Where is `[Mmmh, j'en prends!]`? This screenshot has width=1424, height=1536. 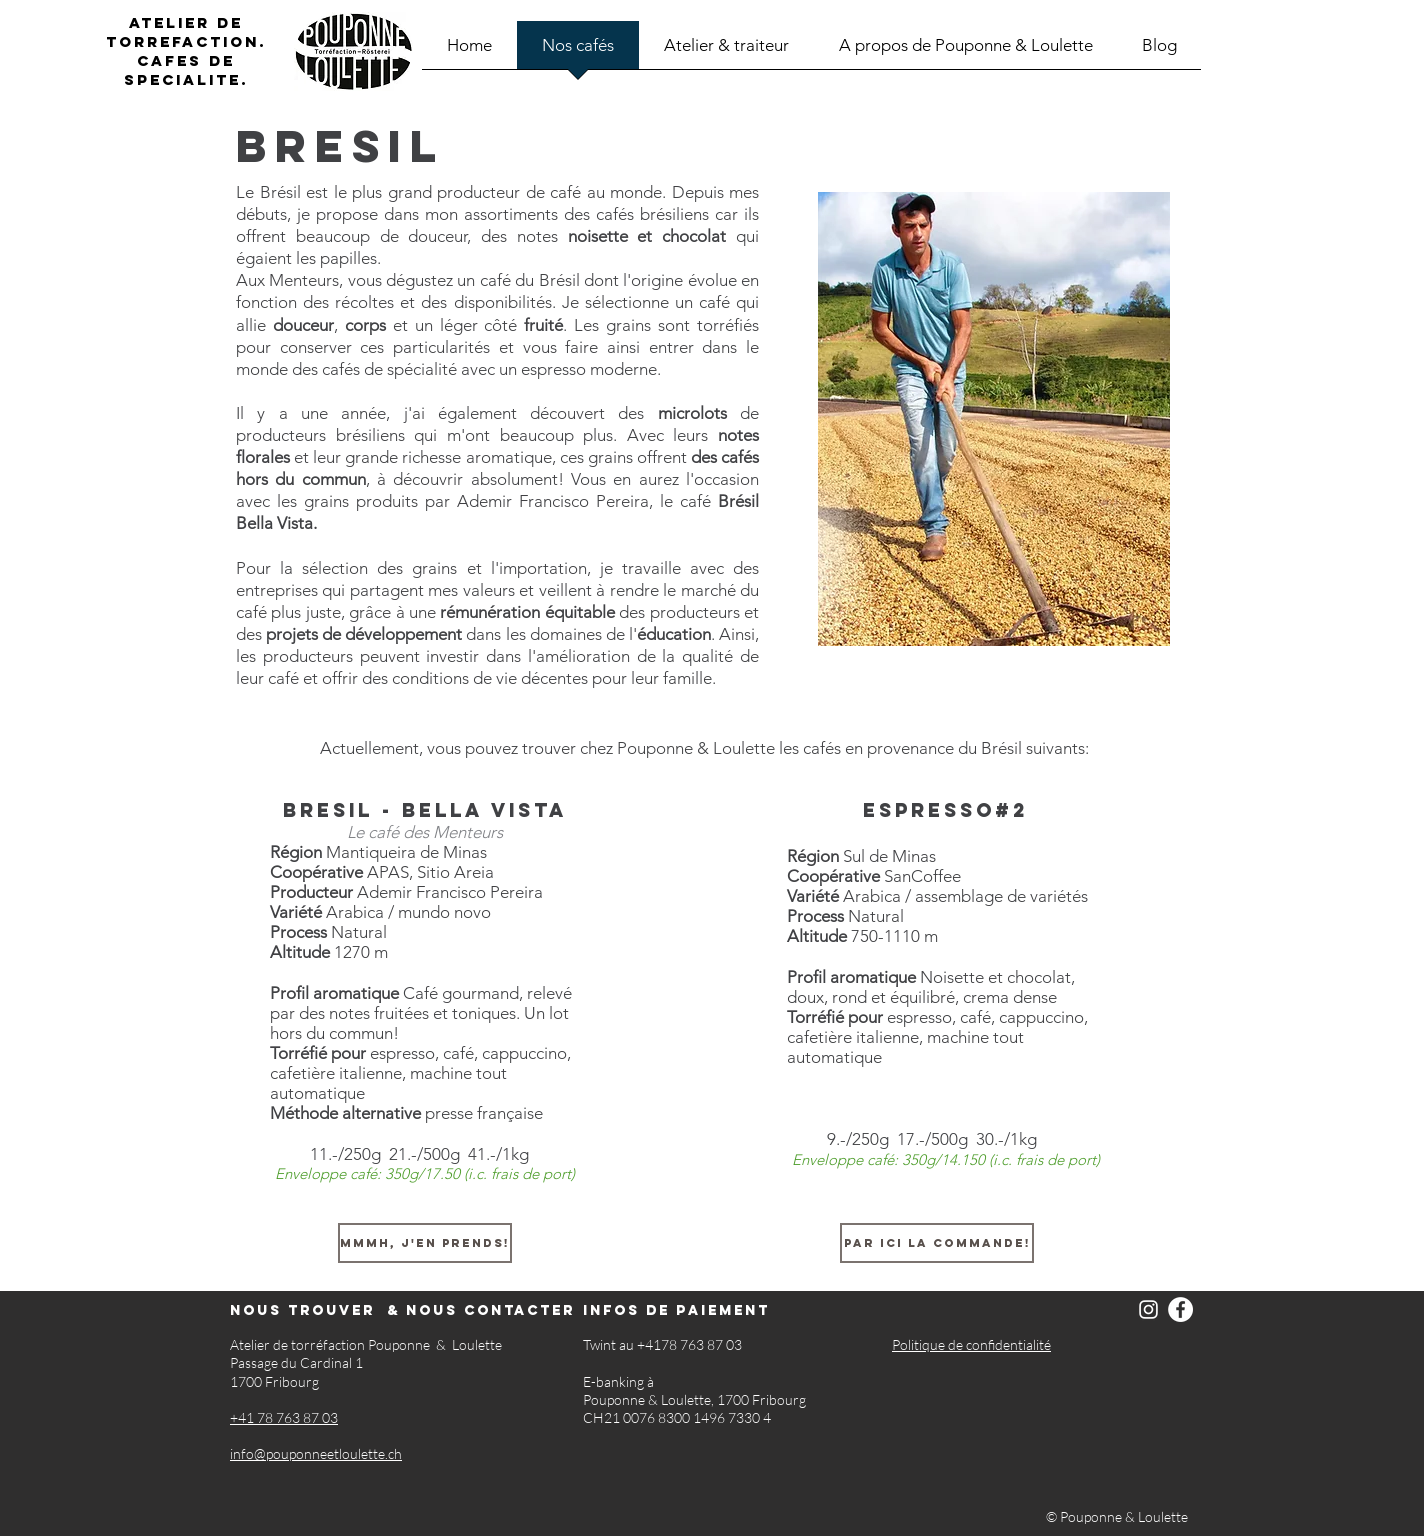 [Mmmh, j'en prends!] is located at coordinates (425, 1243).